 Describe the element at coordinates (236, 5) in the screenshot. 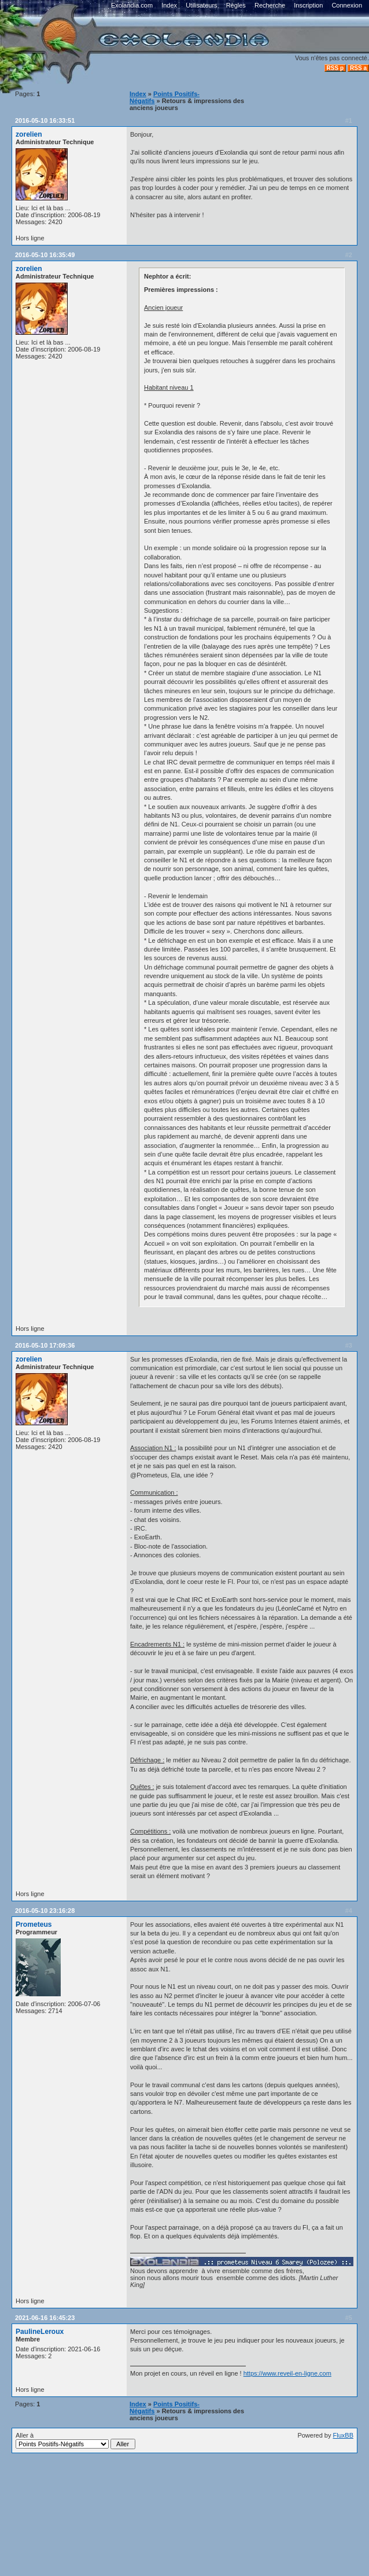

I see `Règles` at that location.